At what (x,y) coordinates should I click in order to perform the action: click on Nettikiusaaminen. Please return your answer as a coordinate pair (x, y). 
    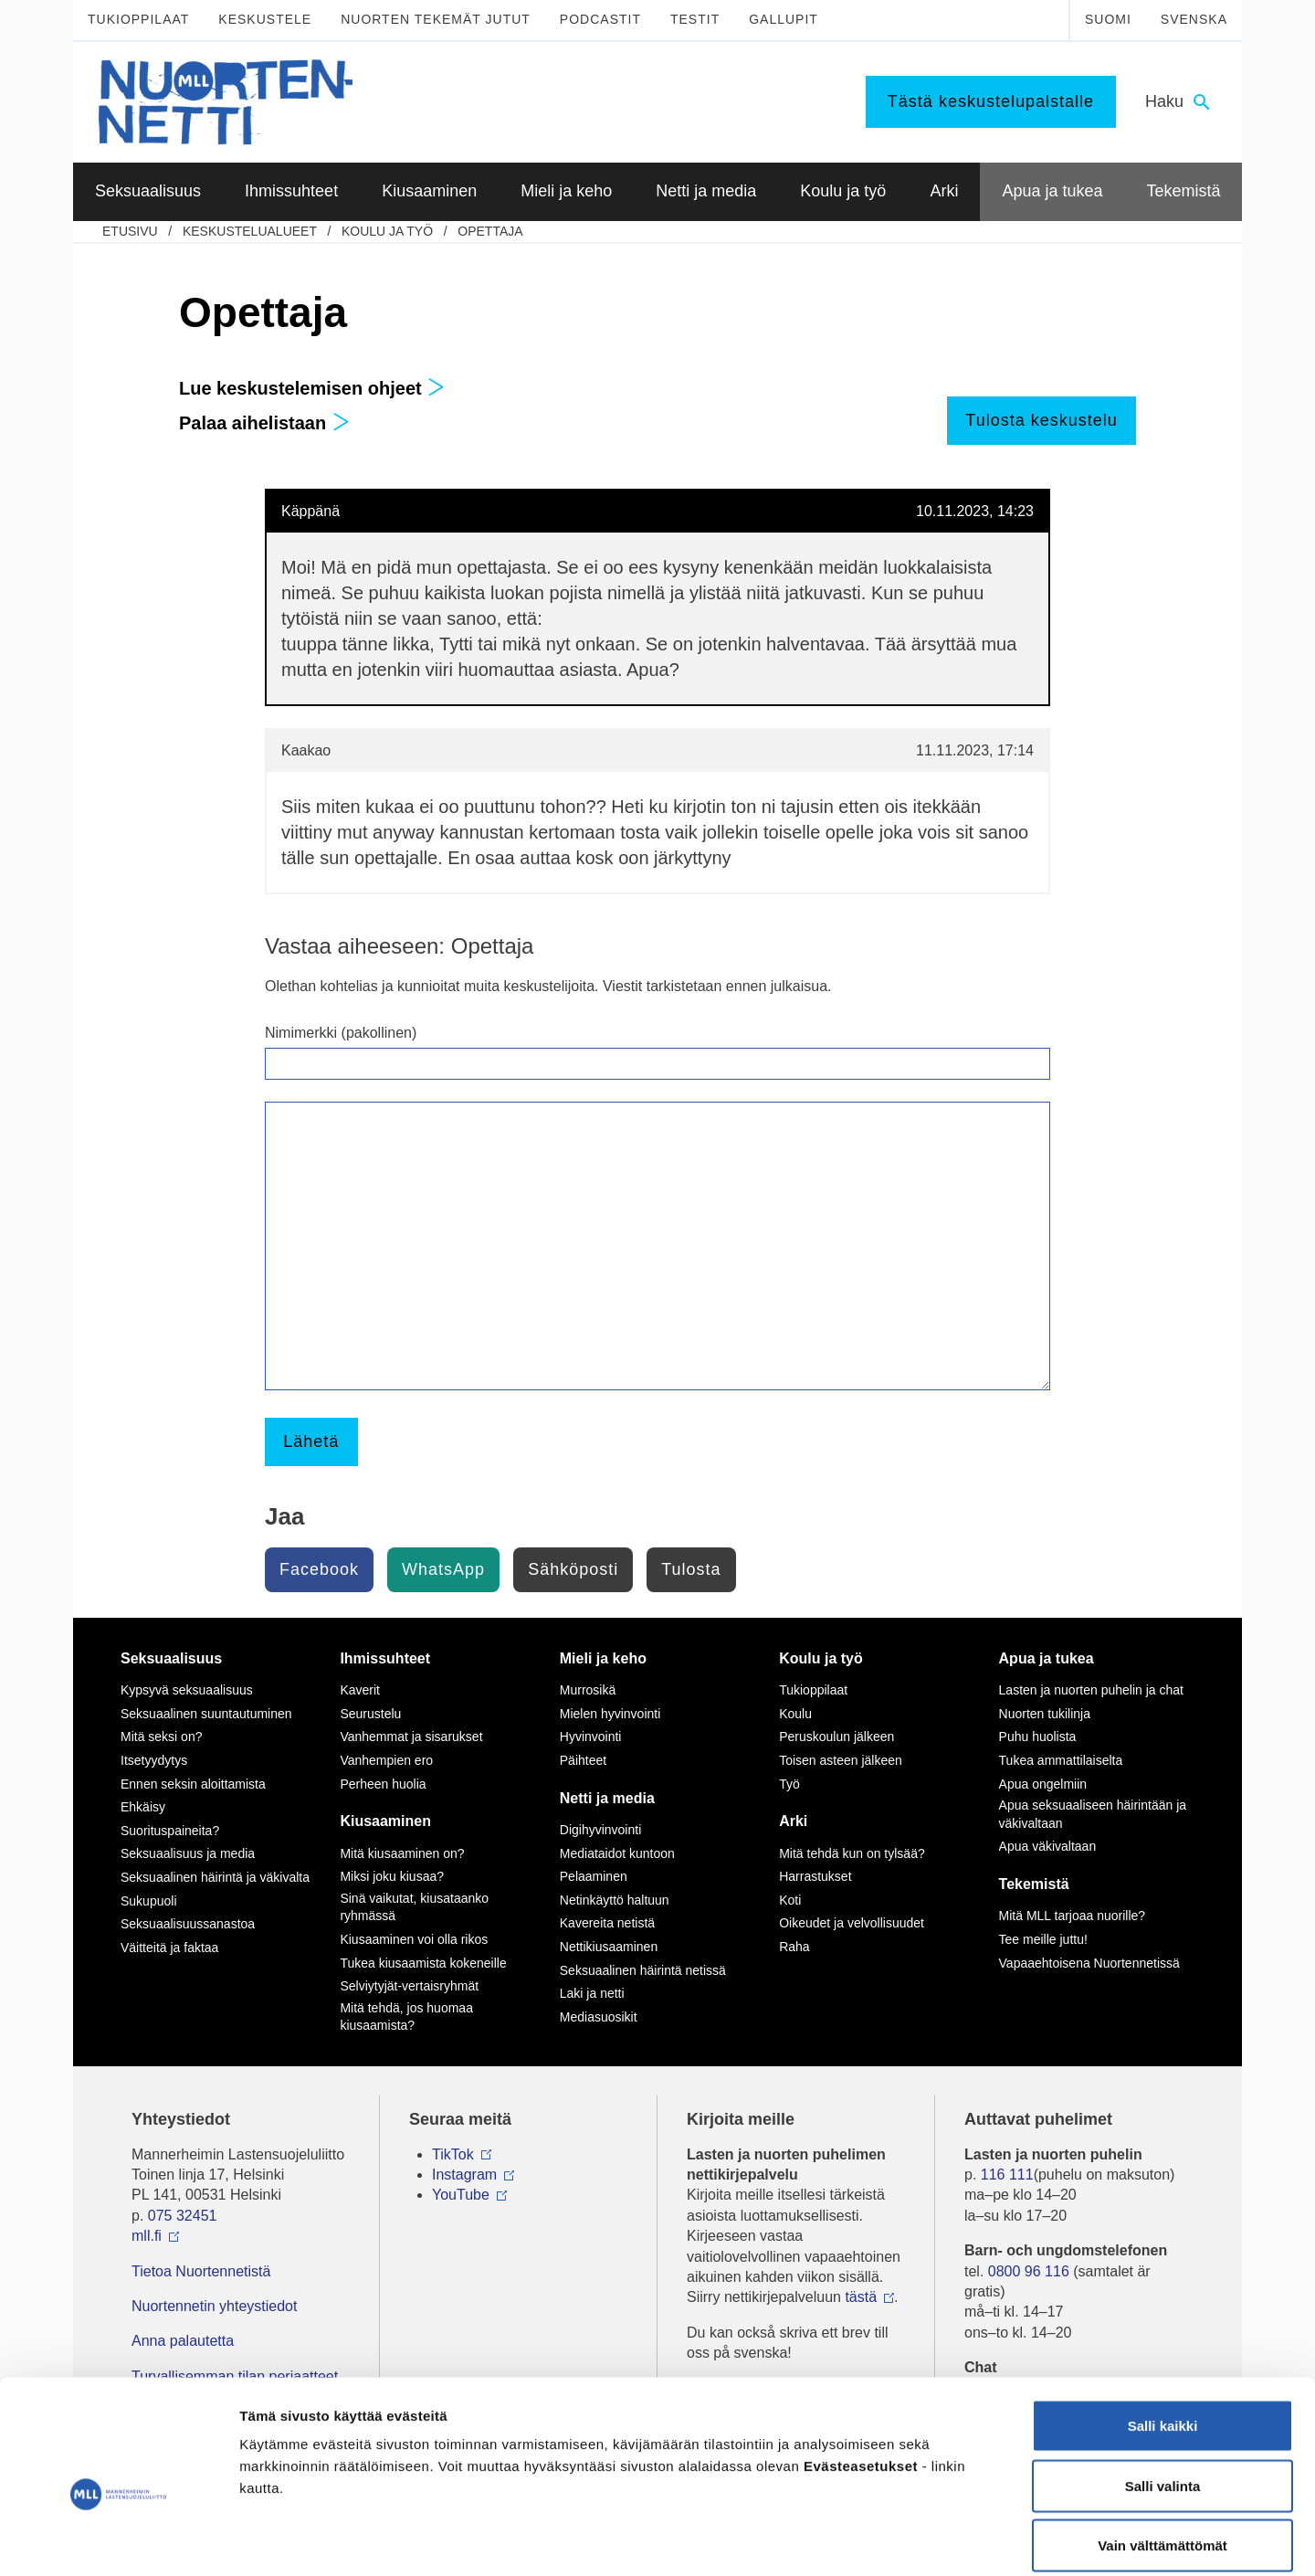
    Looking at the image, I should click on (609, 1946).